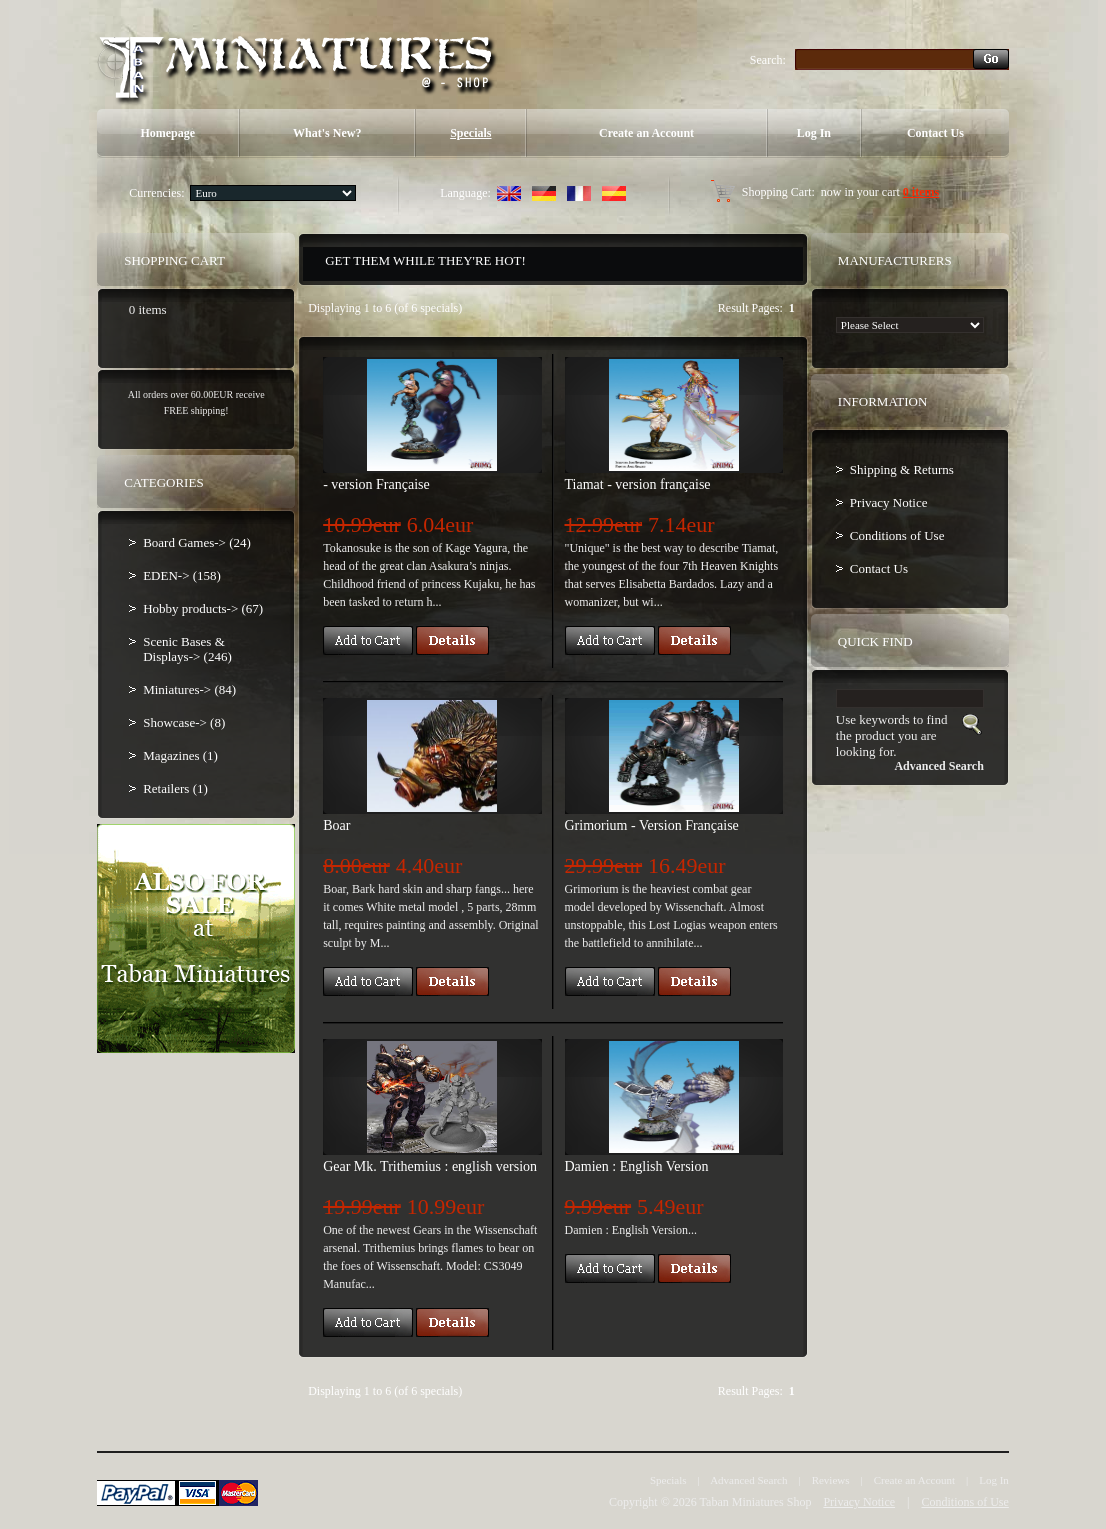 This screenshot has height=1529, width=1106. Describe the element at coordinates (637, 1166) in the screenshot. I see `Damien : English Version` at that location.